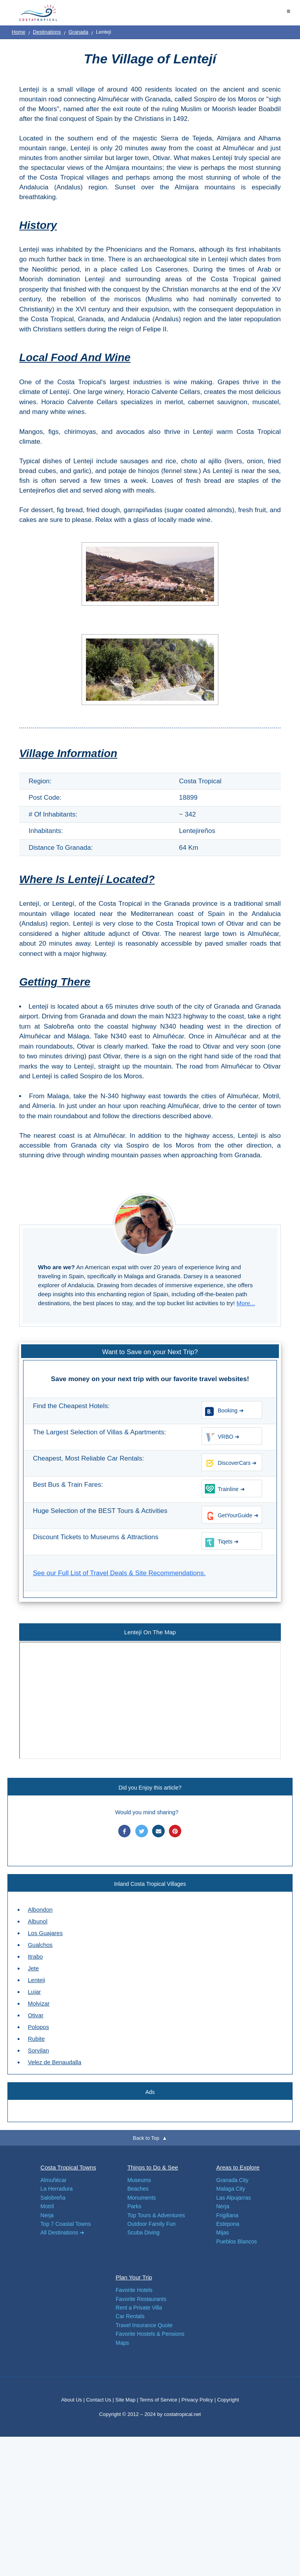  What do you see at coordinates (54, 2180) in the screenshot?
I see `Almuñécar` at bounding box center [54, 2180].